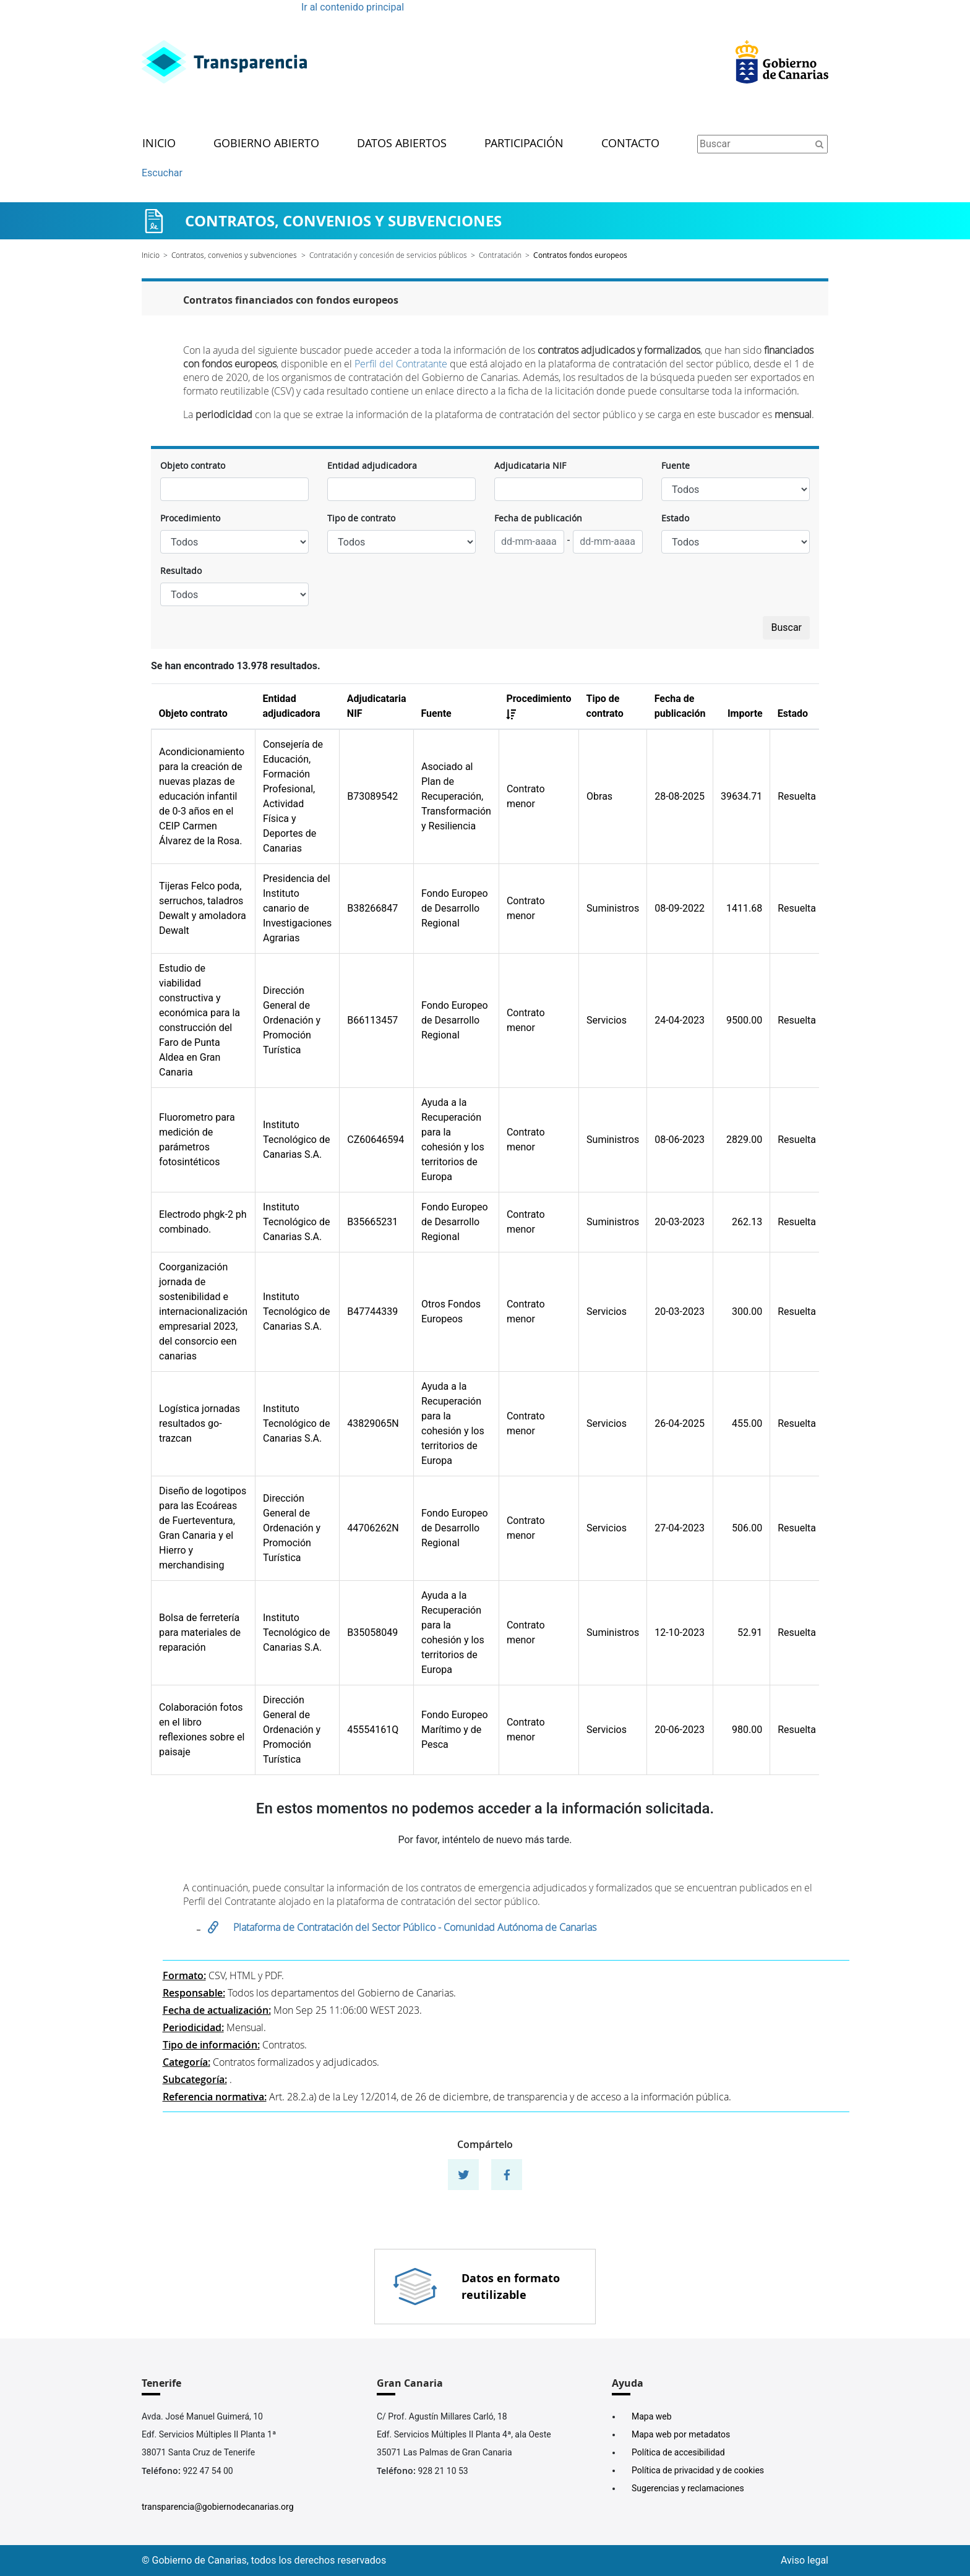  I want to click on Mapa web, so click(652, 2416).